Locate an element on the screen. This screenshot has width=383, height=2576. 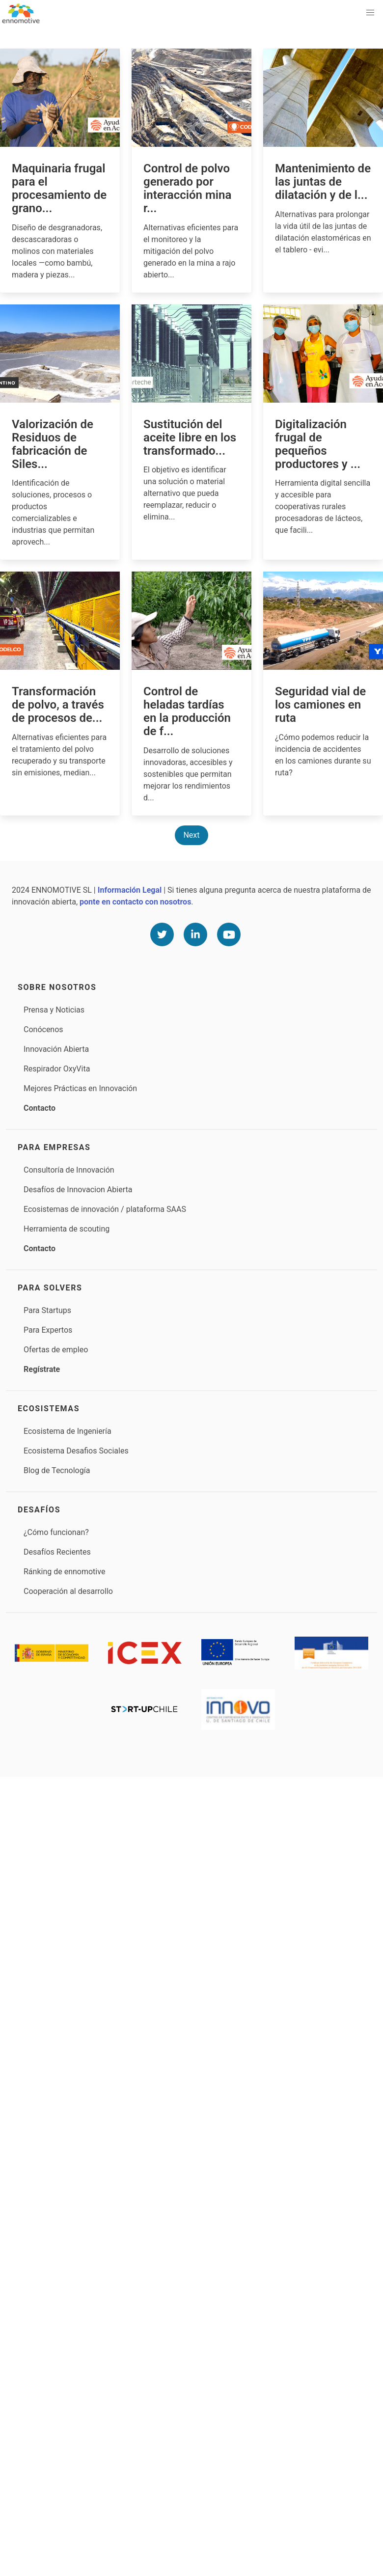
Next is located at coordinates (191, 835).